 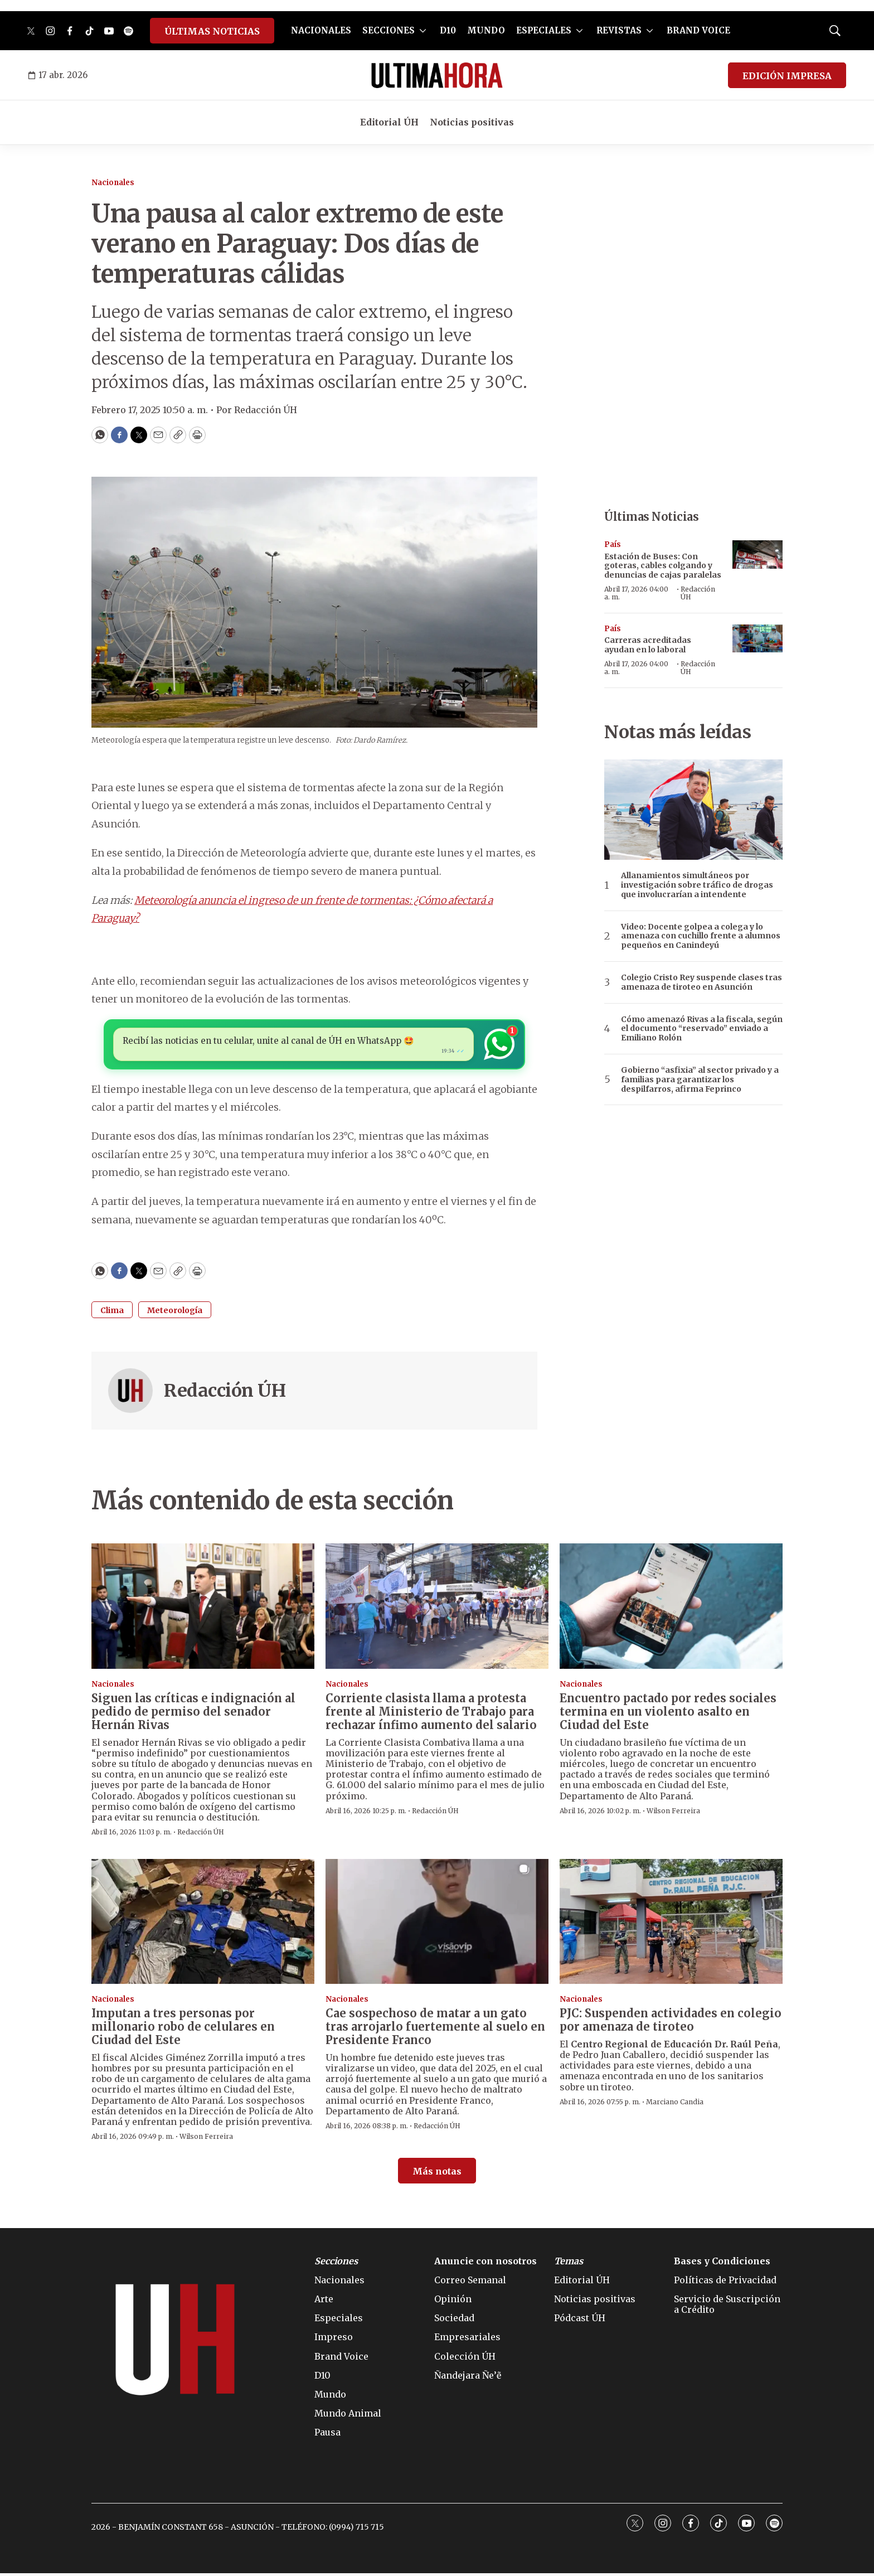 I want to click on [Estación de Buses: Con goteras, cables colgando y denuncias de cajas paralelas], so click(x=757, y=554).